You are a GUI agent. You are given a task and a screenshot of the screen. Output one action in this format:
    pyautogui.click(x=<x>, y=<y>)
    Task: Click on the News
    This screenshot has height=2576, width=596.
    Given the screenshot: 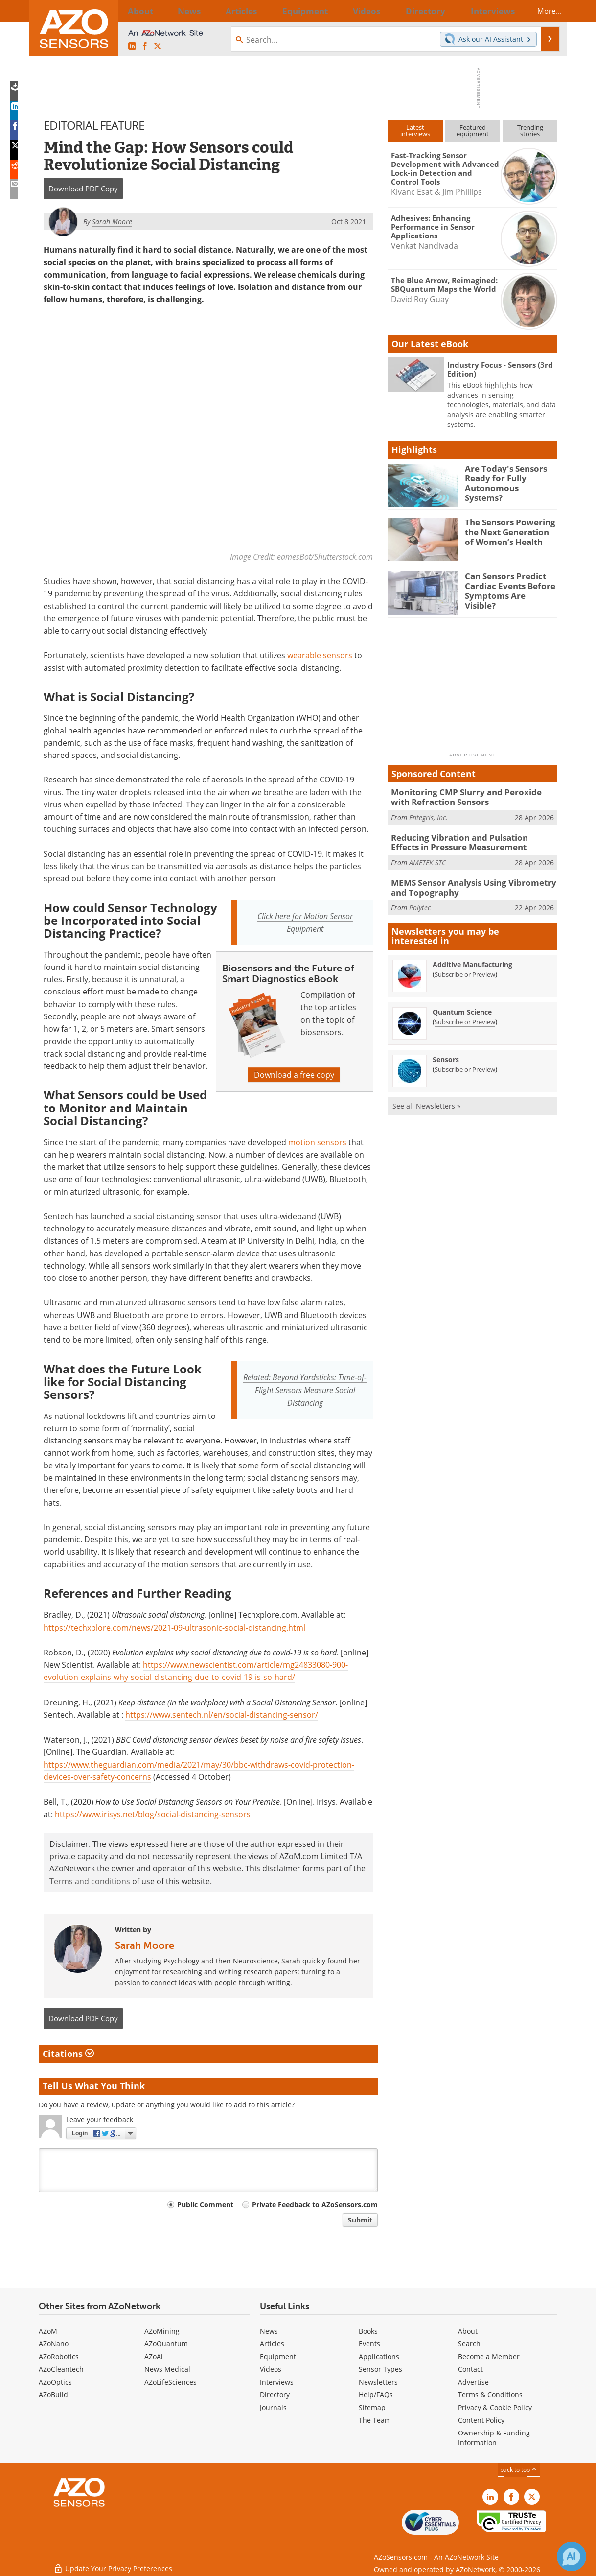 What is the action you would take?
    pyautogui.click(x=269, y=2331)
    